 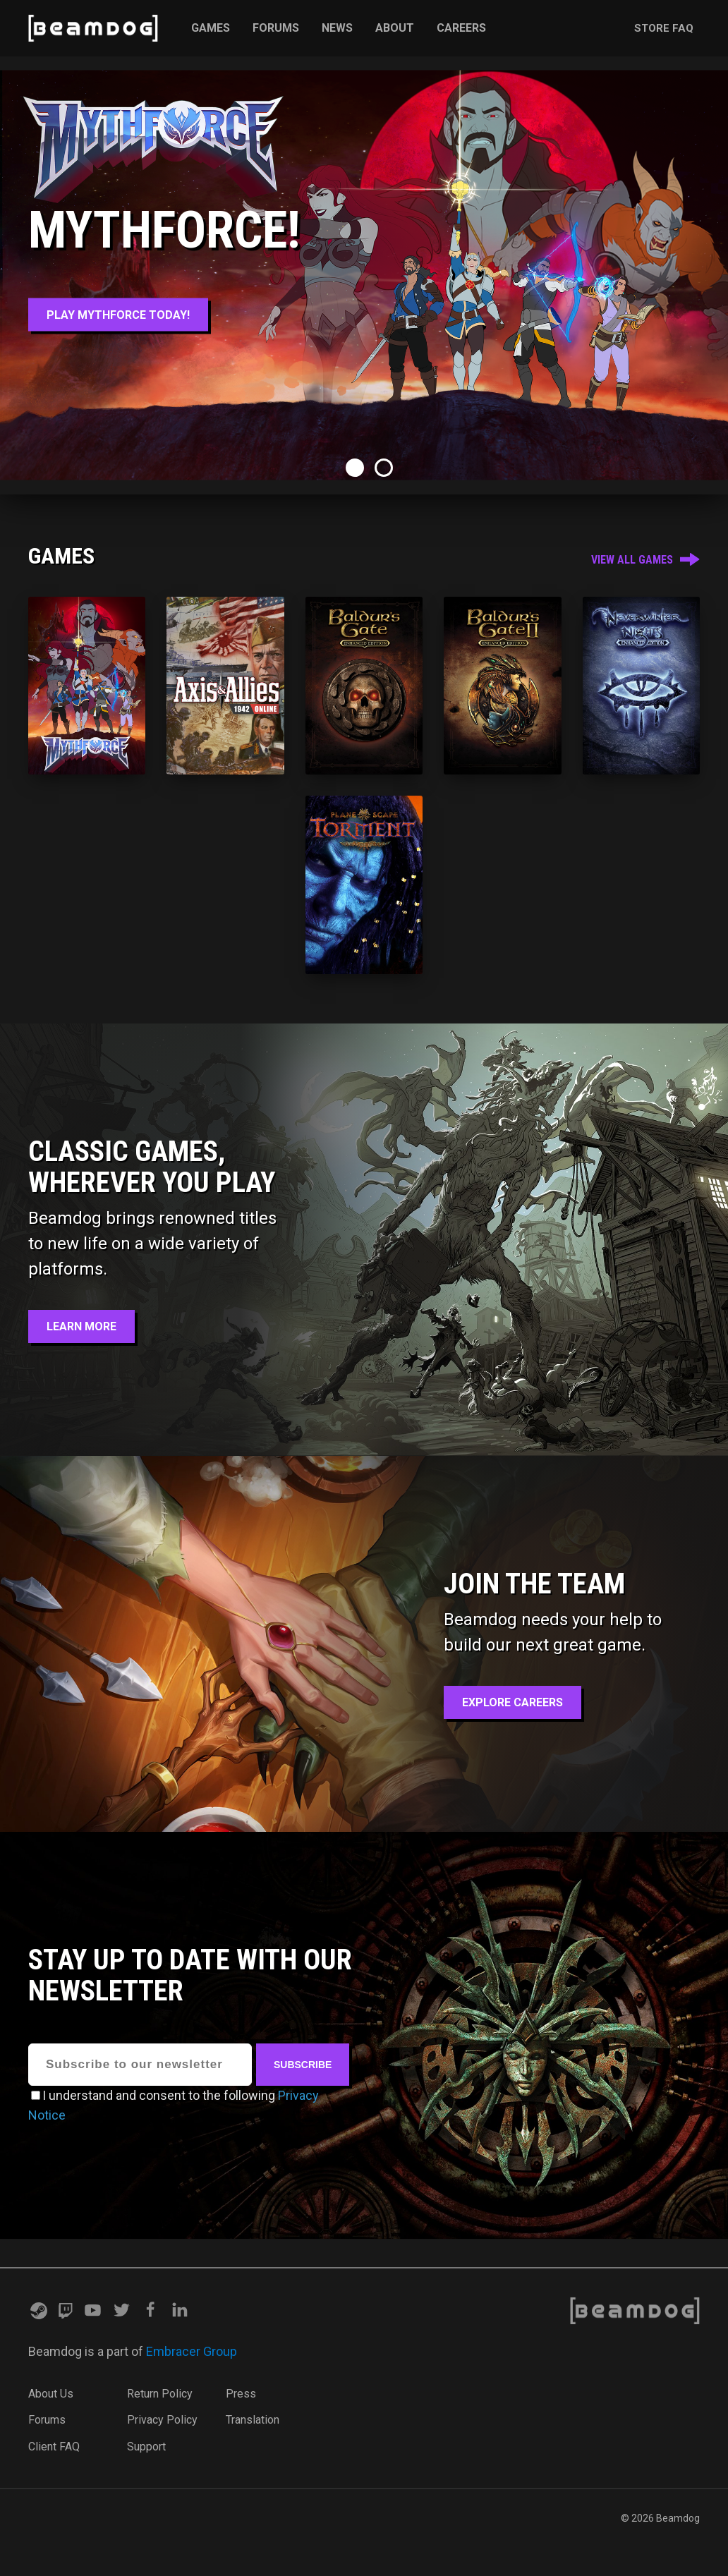 I want to click on Play MythForce Today!, so click(x=118, y=315).